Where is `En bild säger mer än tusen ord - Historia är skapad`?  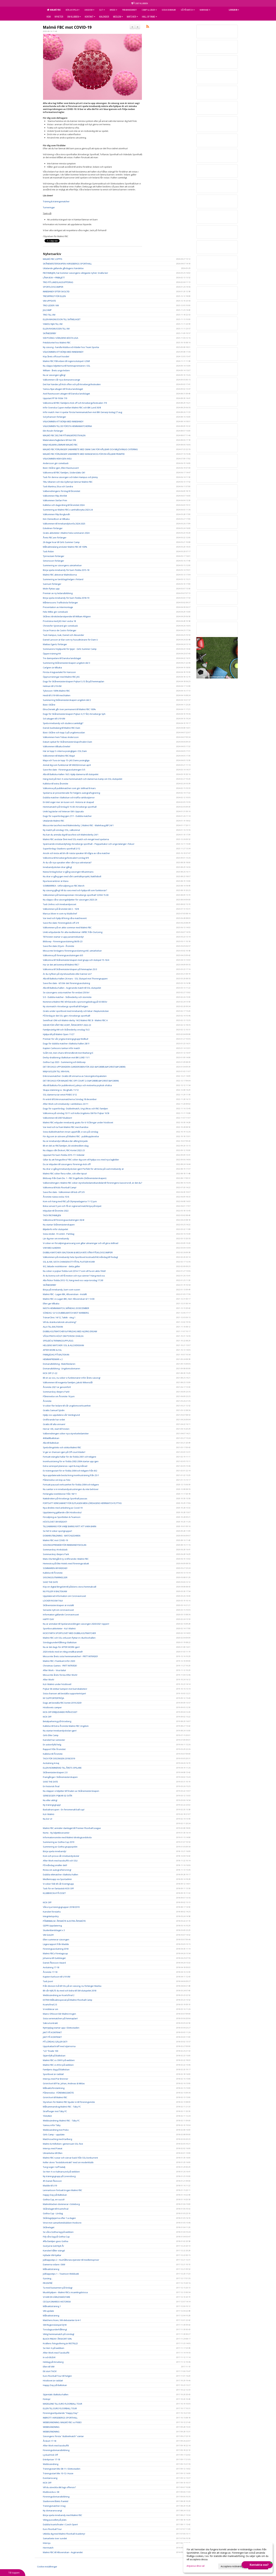
En bild säger mer än tusen ord - Historia är skapad is located at coordinates (68, 802).